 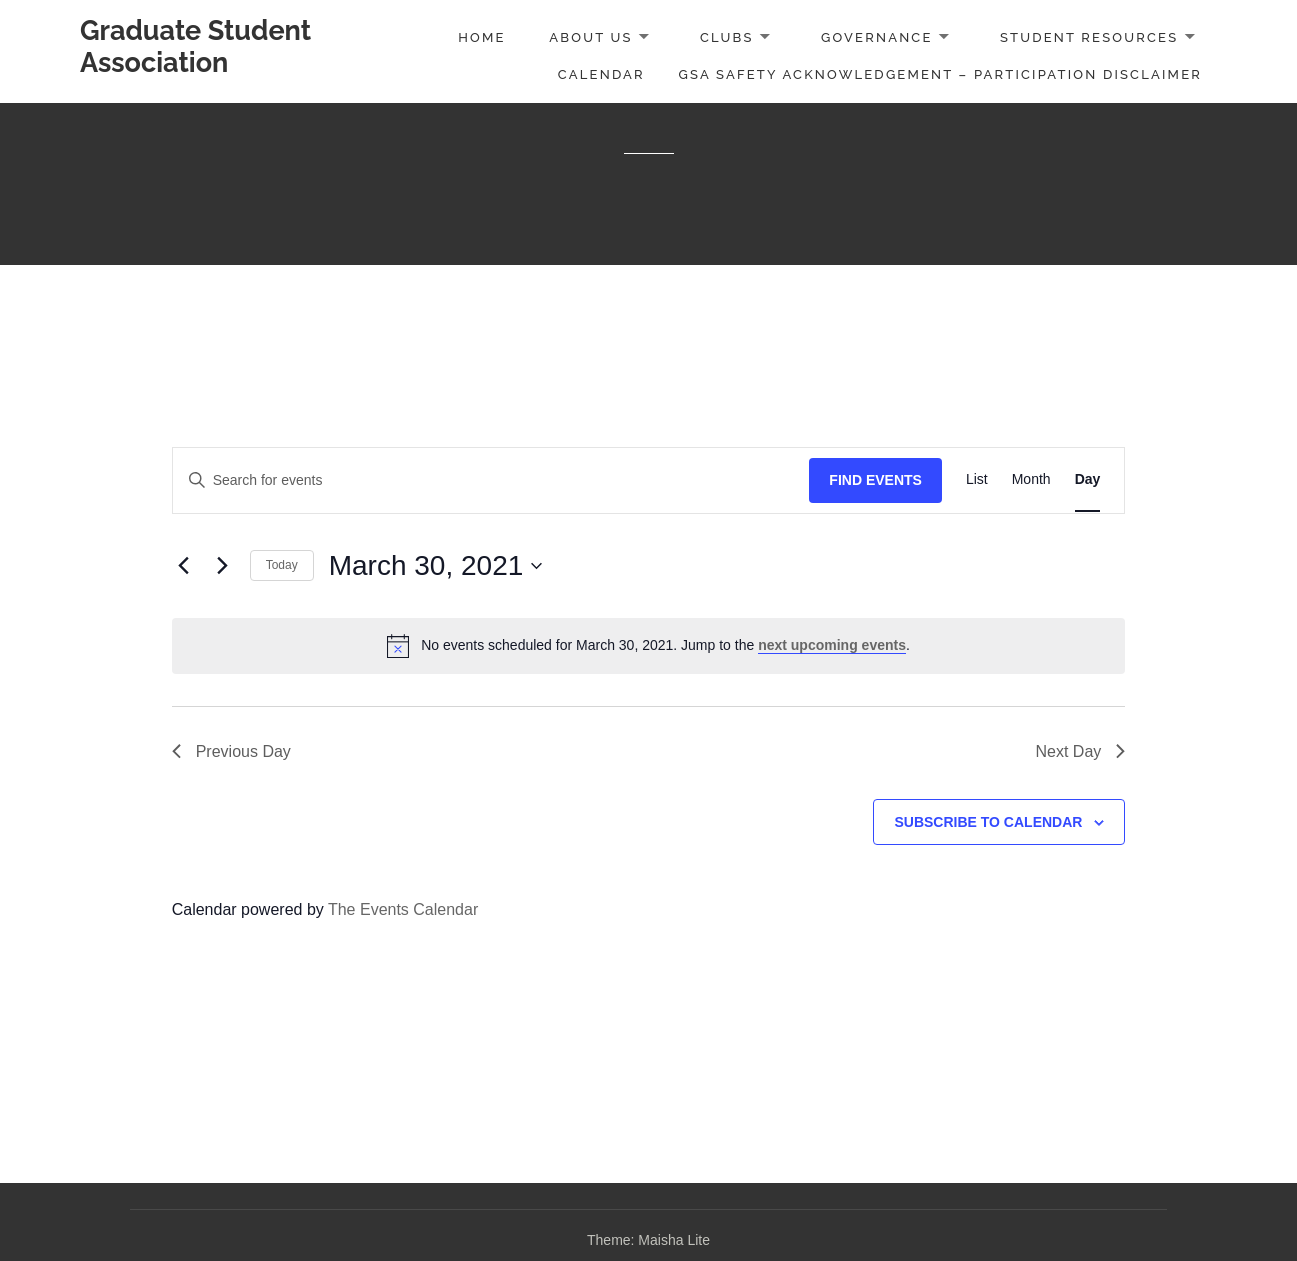 What do you see at coordinates (649, 646) in the screenshot?
I see `[alert]` at bounding box center [649, 646].